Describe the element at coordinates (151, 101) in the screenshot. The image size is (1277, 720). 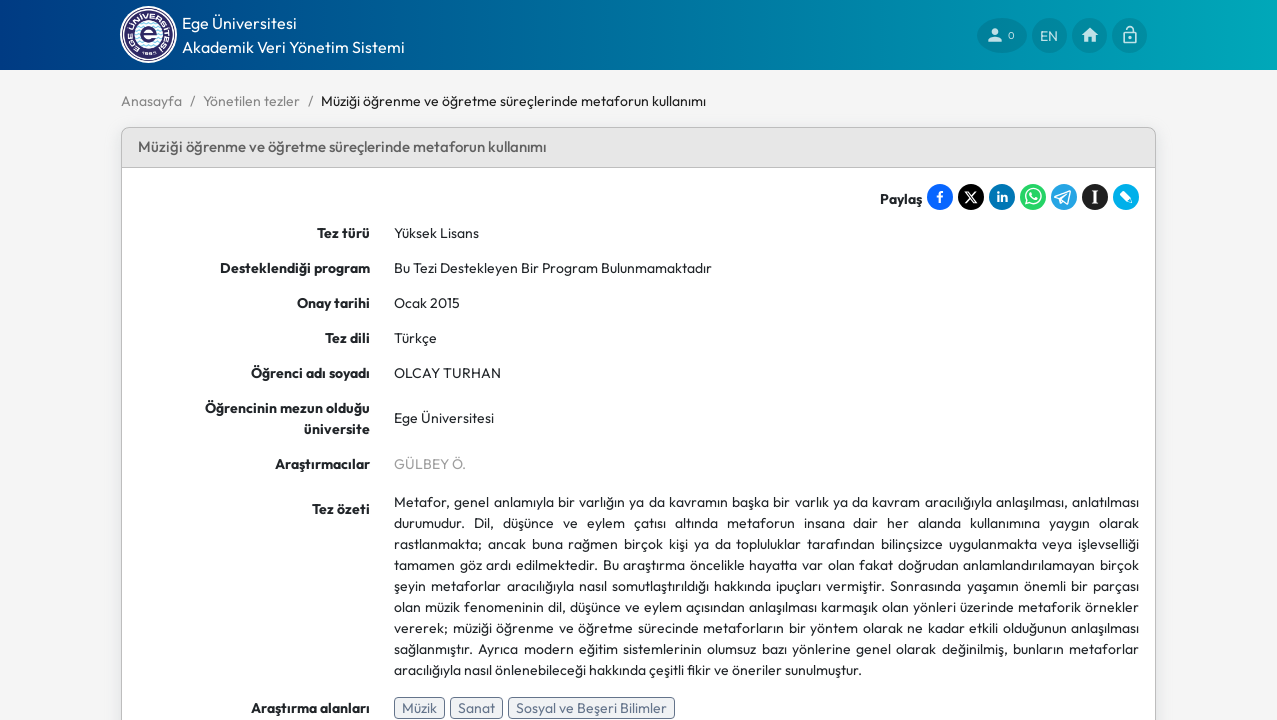
I see `Anasayfa` at that location.